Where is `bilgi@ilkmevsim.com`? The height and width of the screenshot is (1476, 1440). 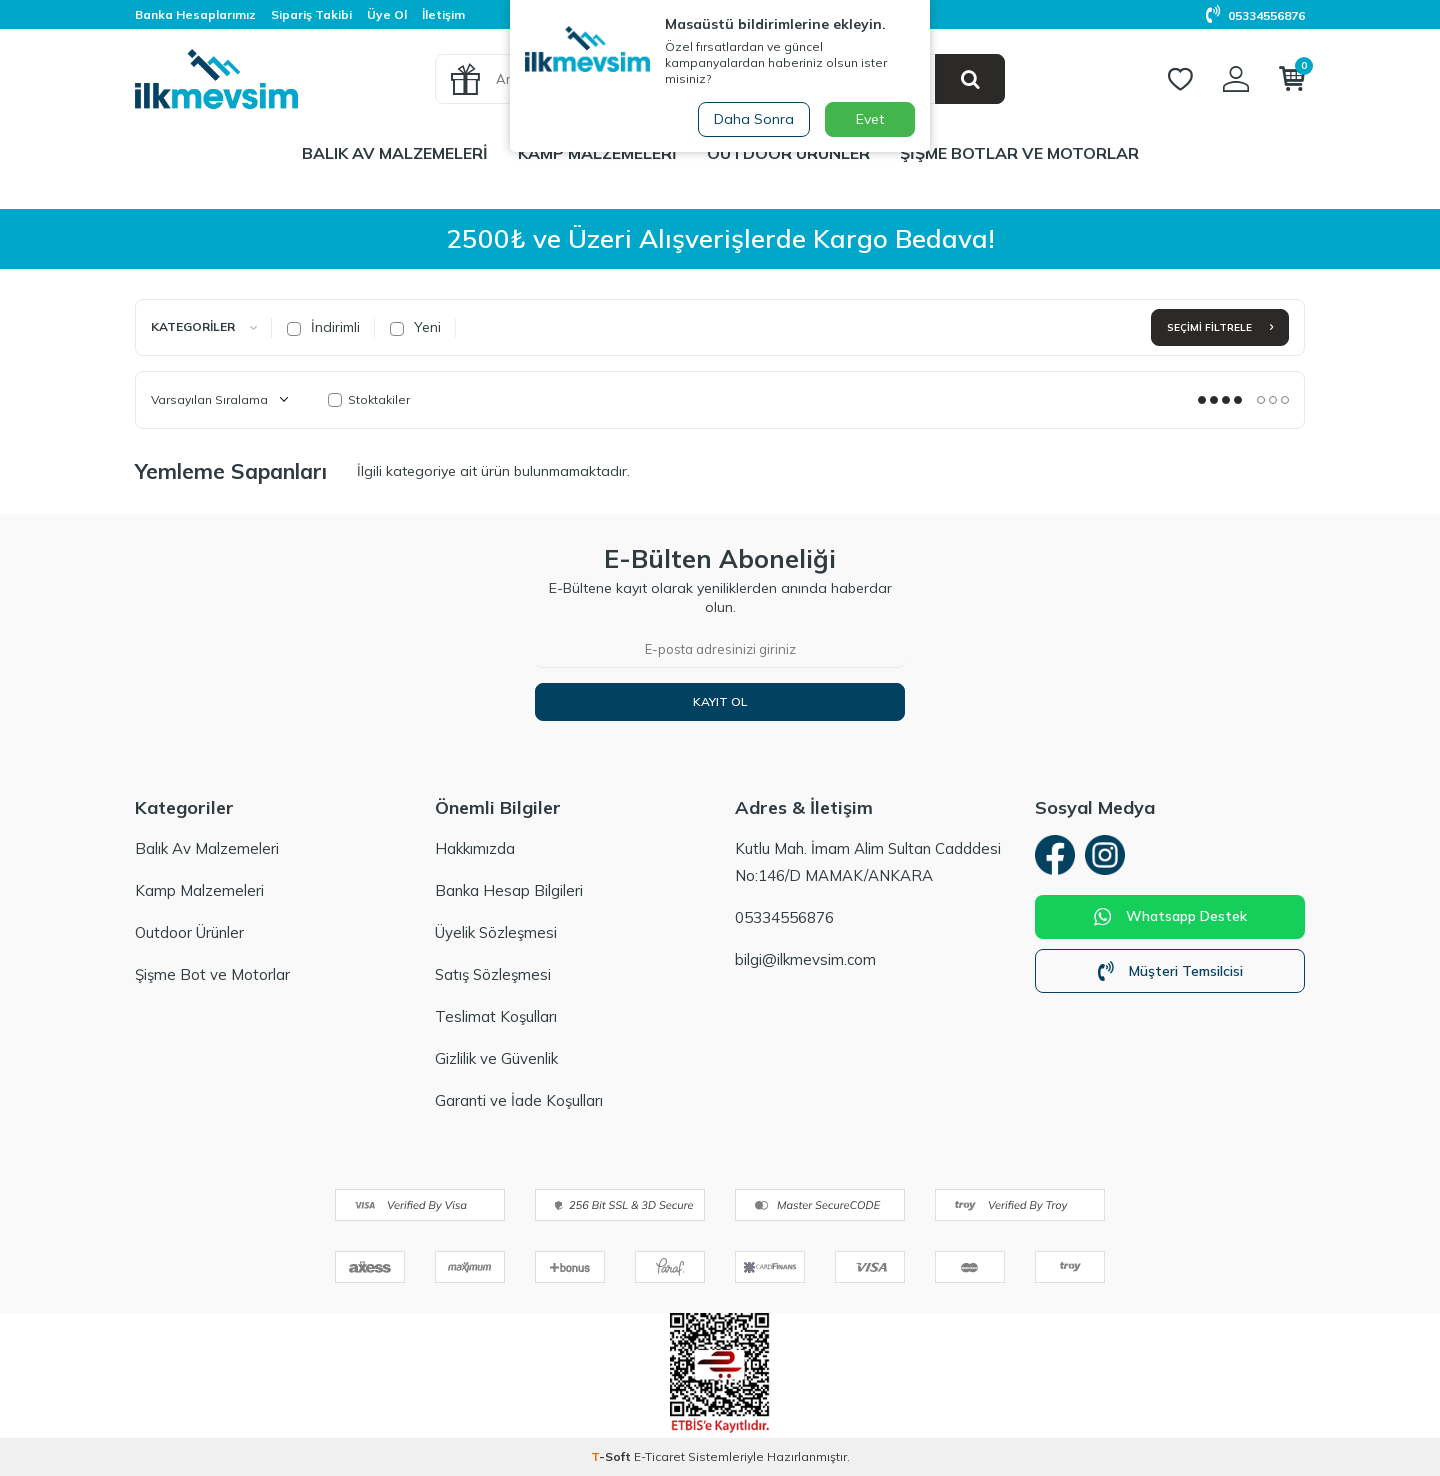
bilgi@ilkmevsim.com is located at coordinates (805, 959).